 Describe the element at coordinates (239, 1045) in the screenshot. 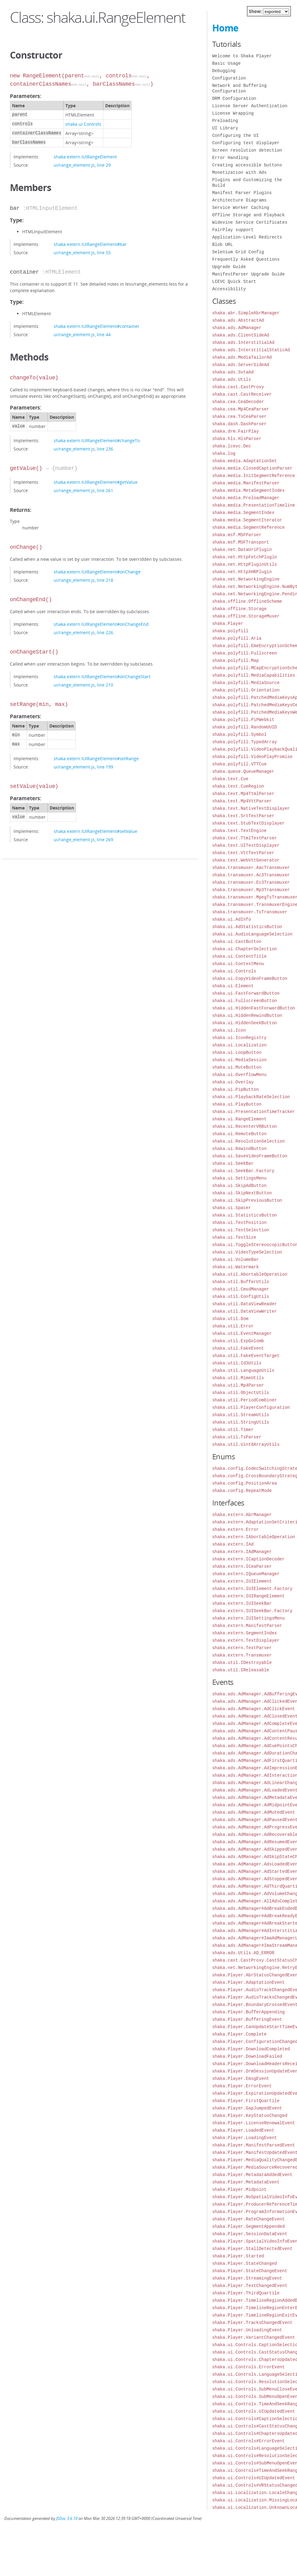

I see `shaka.ui.Localization` at that location.